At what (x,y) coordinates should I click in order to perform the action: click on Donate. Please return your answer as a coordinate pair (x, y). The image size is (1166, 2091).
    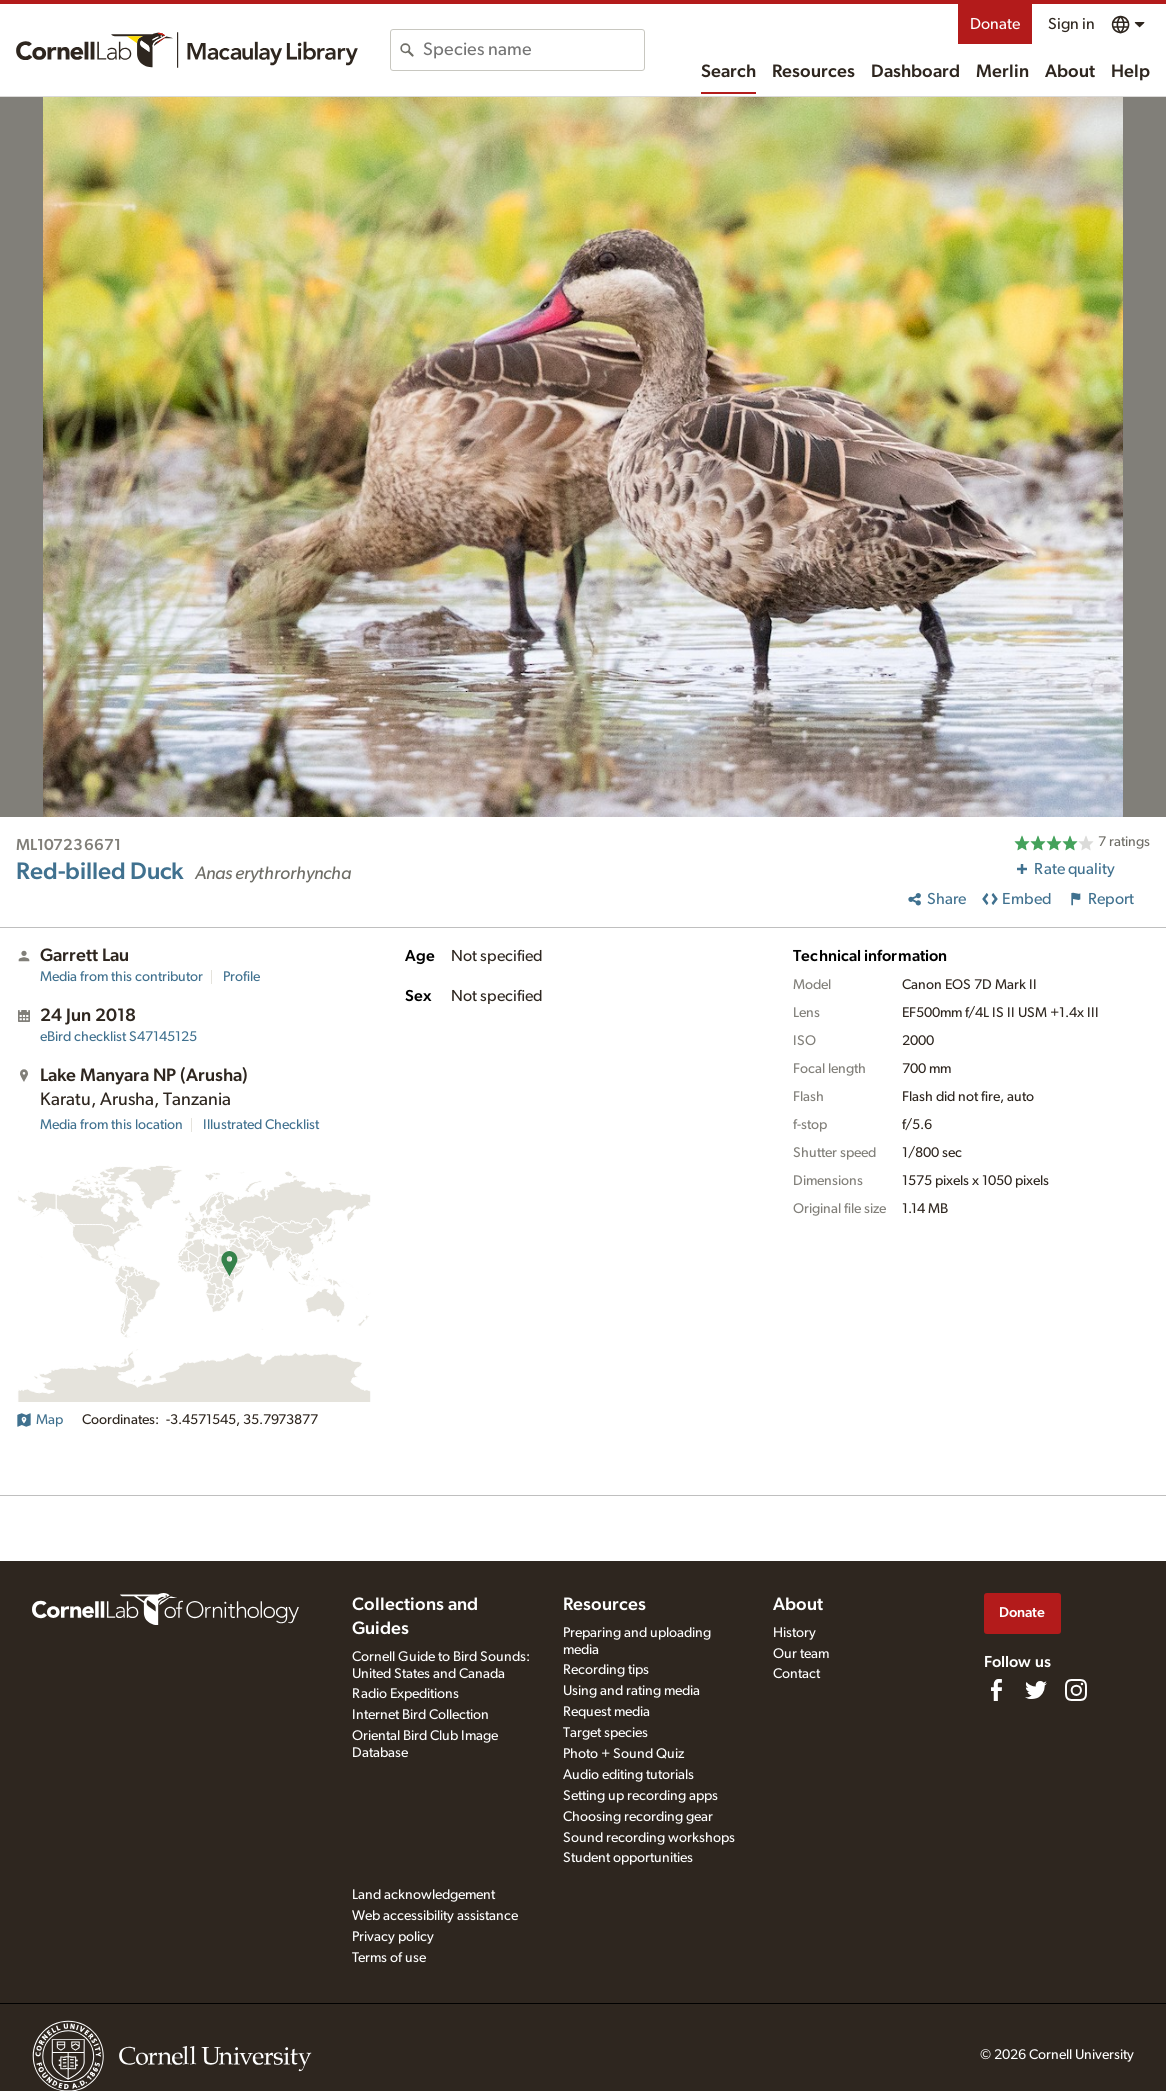
    Looking at the image, I should click on (995, 24).